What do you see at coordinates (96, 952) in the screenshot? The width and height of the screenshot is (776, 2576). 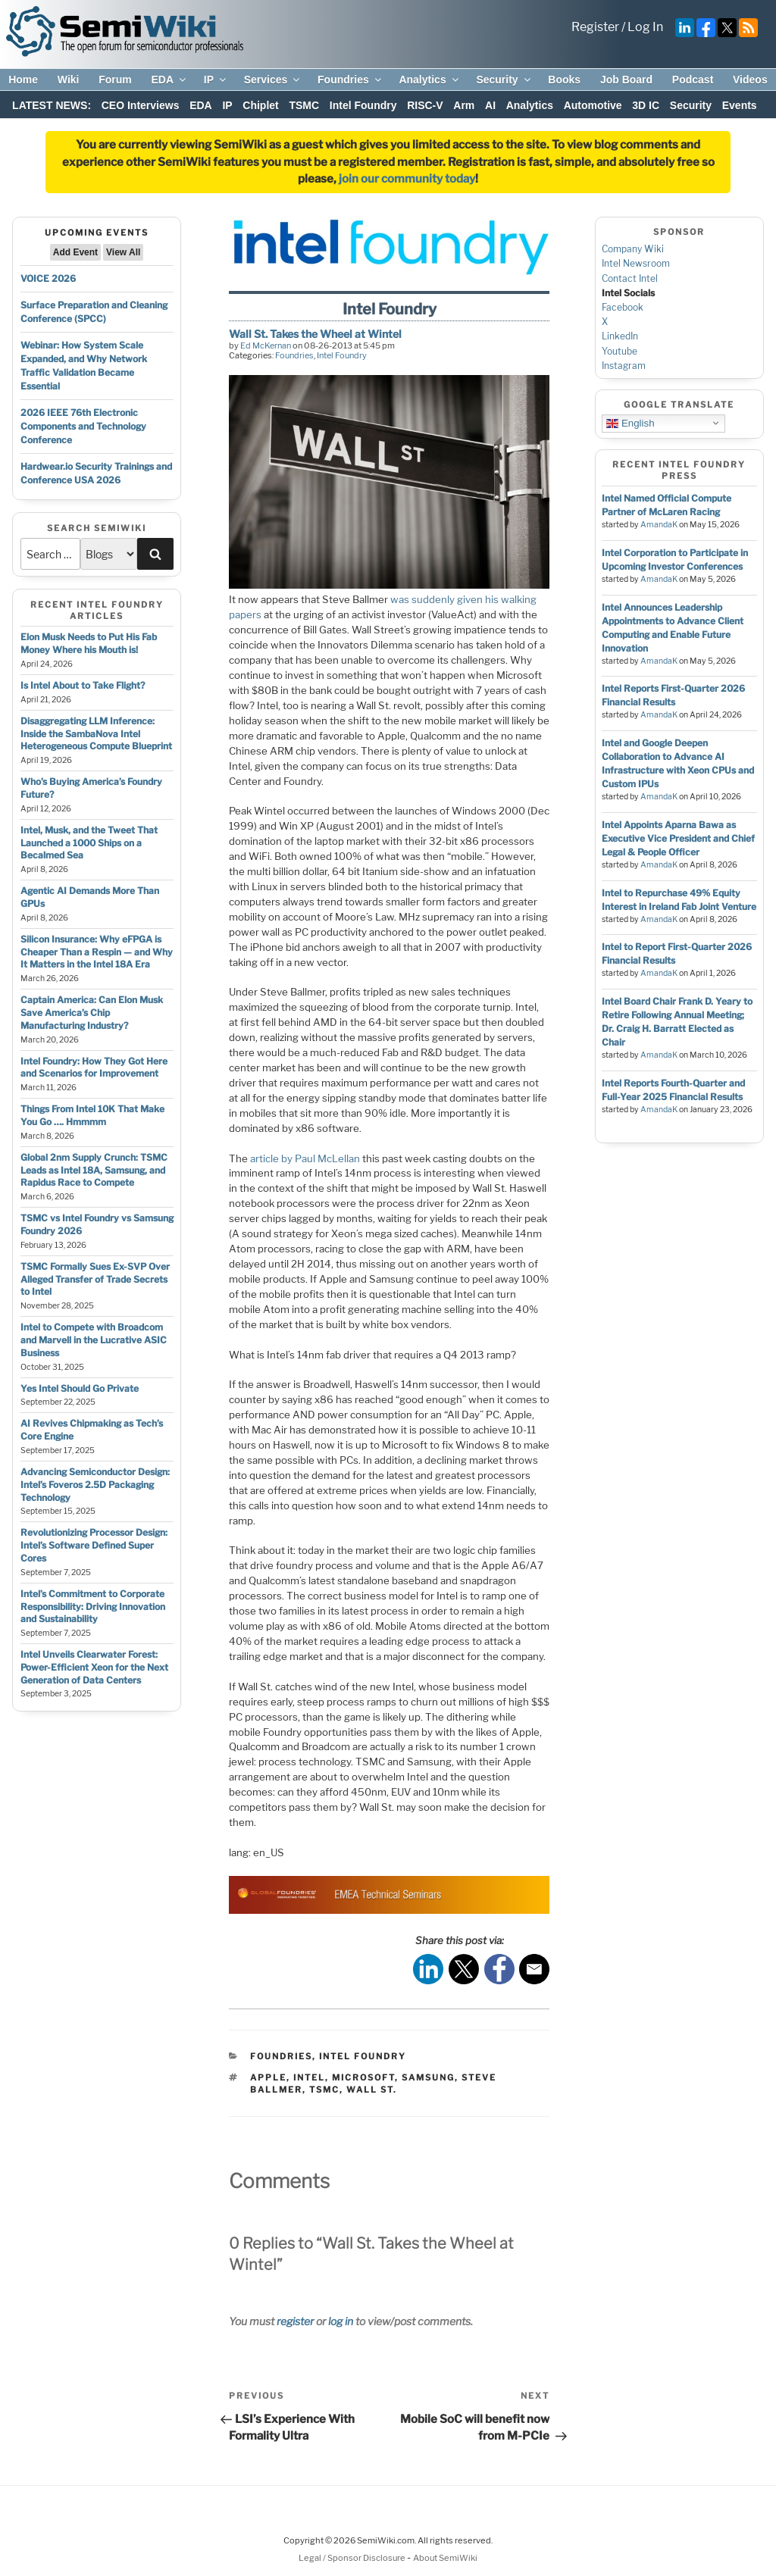 I see `Silicon Insurance: Why eFPGA is Cheaper Than a Respin — and Why It Matters in the Intel 18A Era` at bounding box center [96, 952].